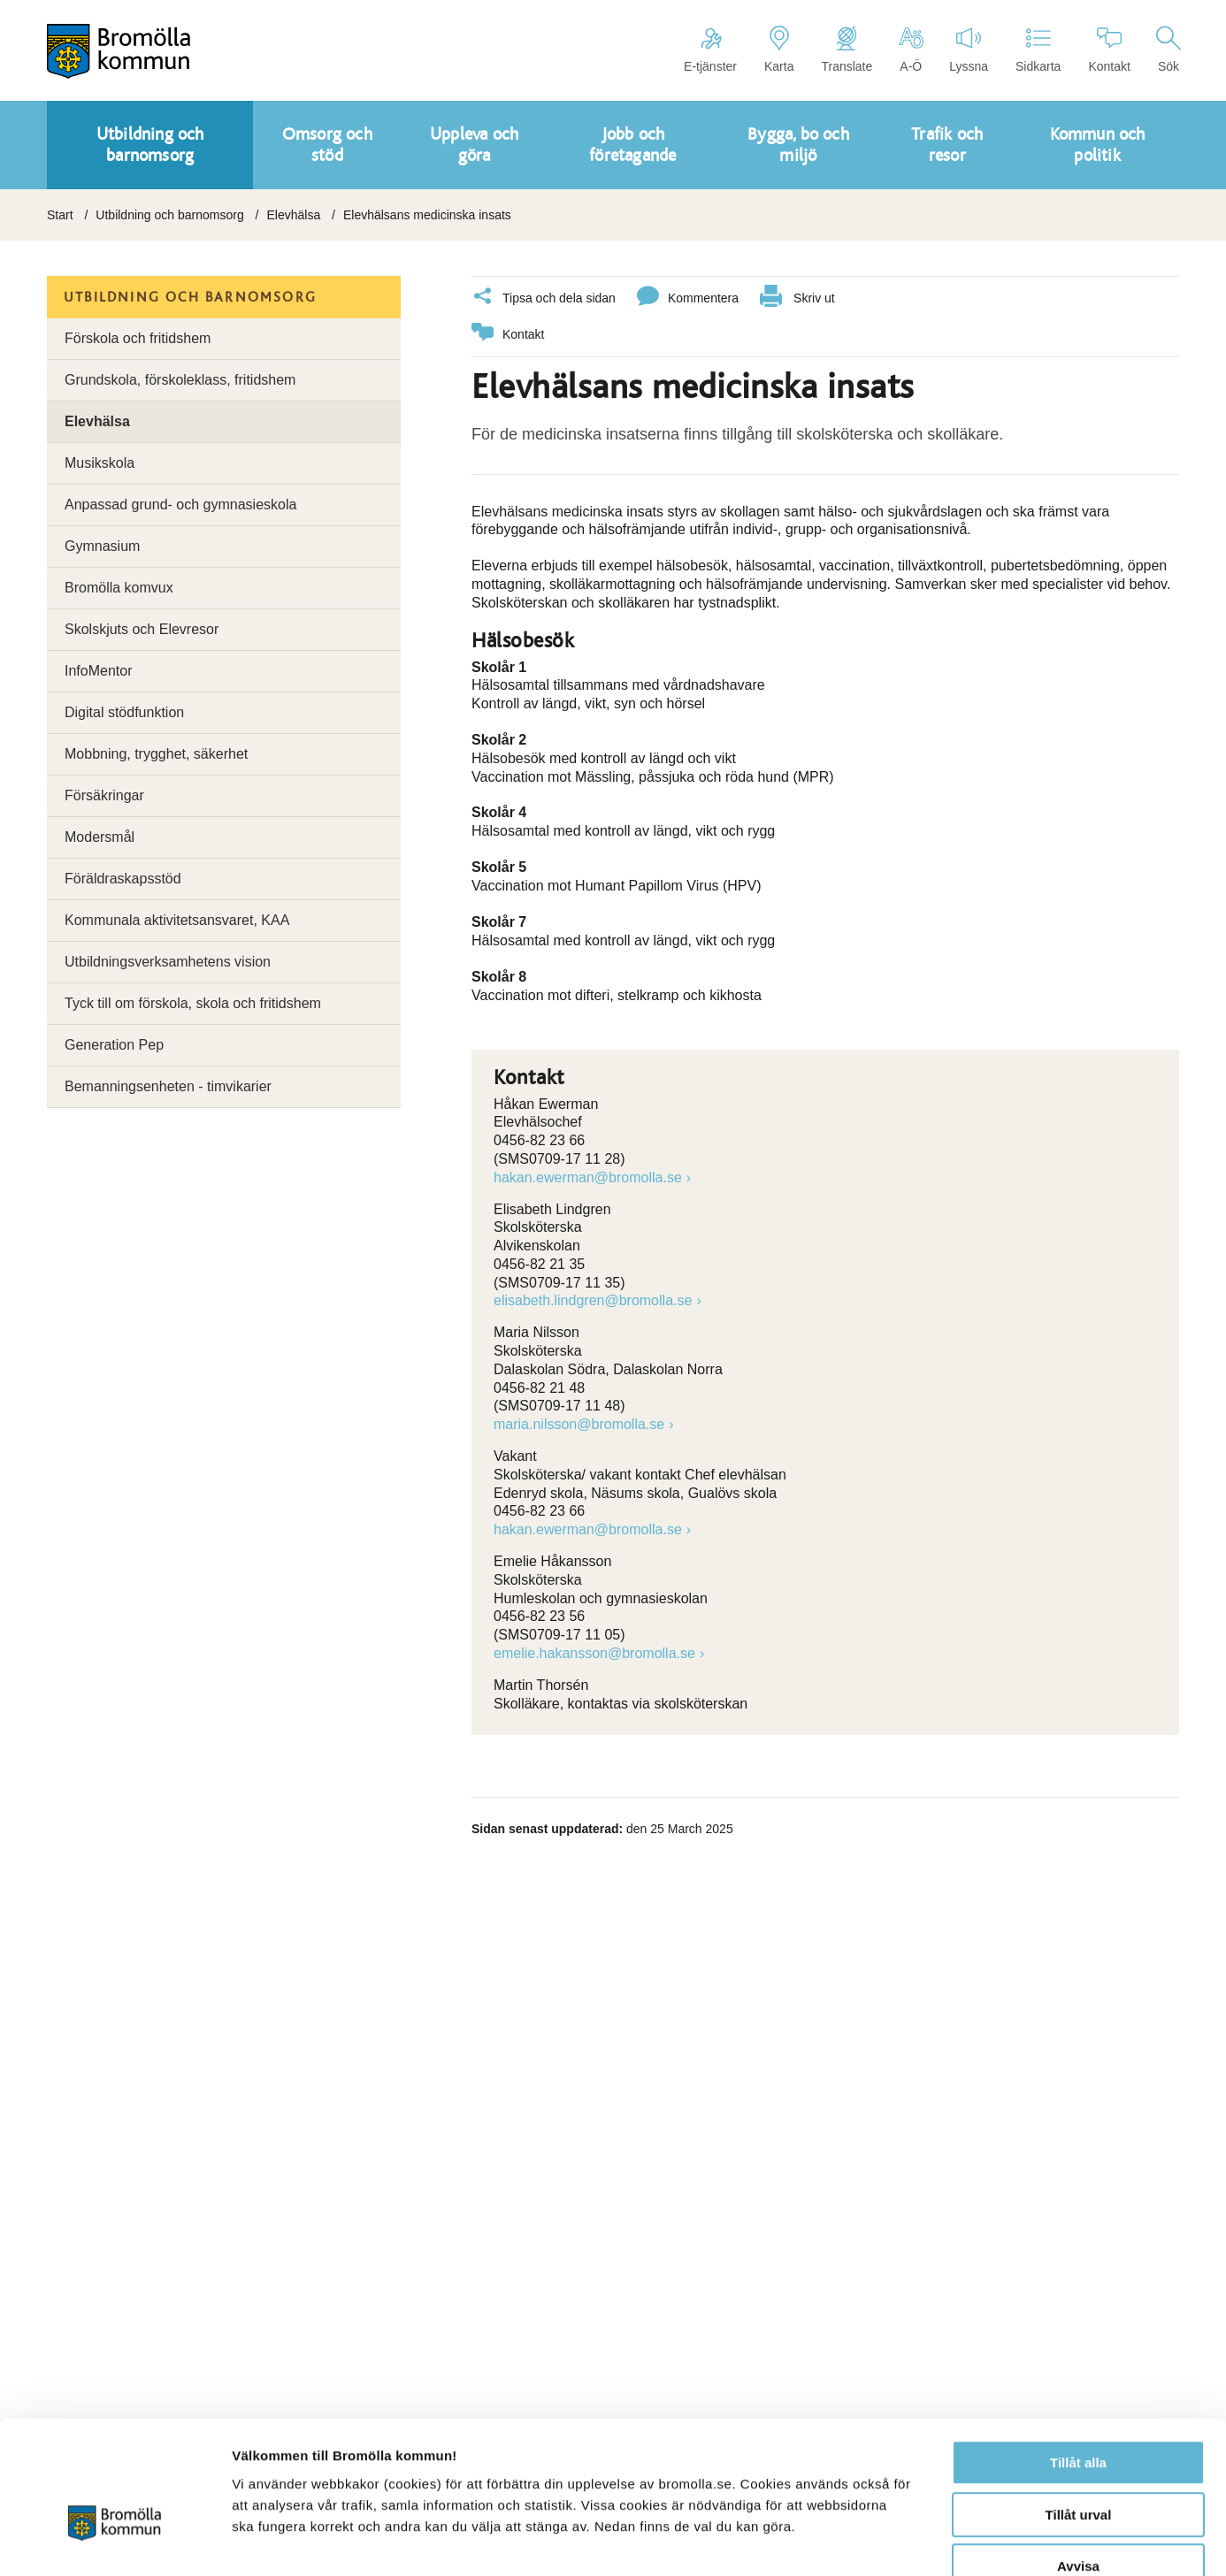  What do you see at coordinates (168, 961) in the screenshot?
I see `Utbildningsverksamhetens vision` at bounding box center [168, 961].